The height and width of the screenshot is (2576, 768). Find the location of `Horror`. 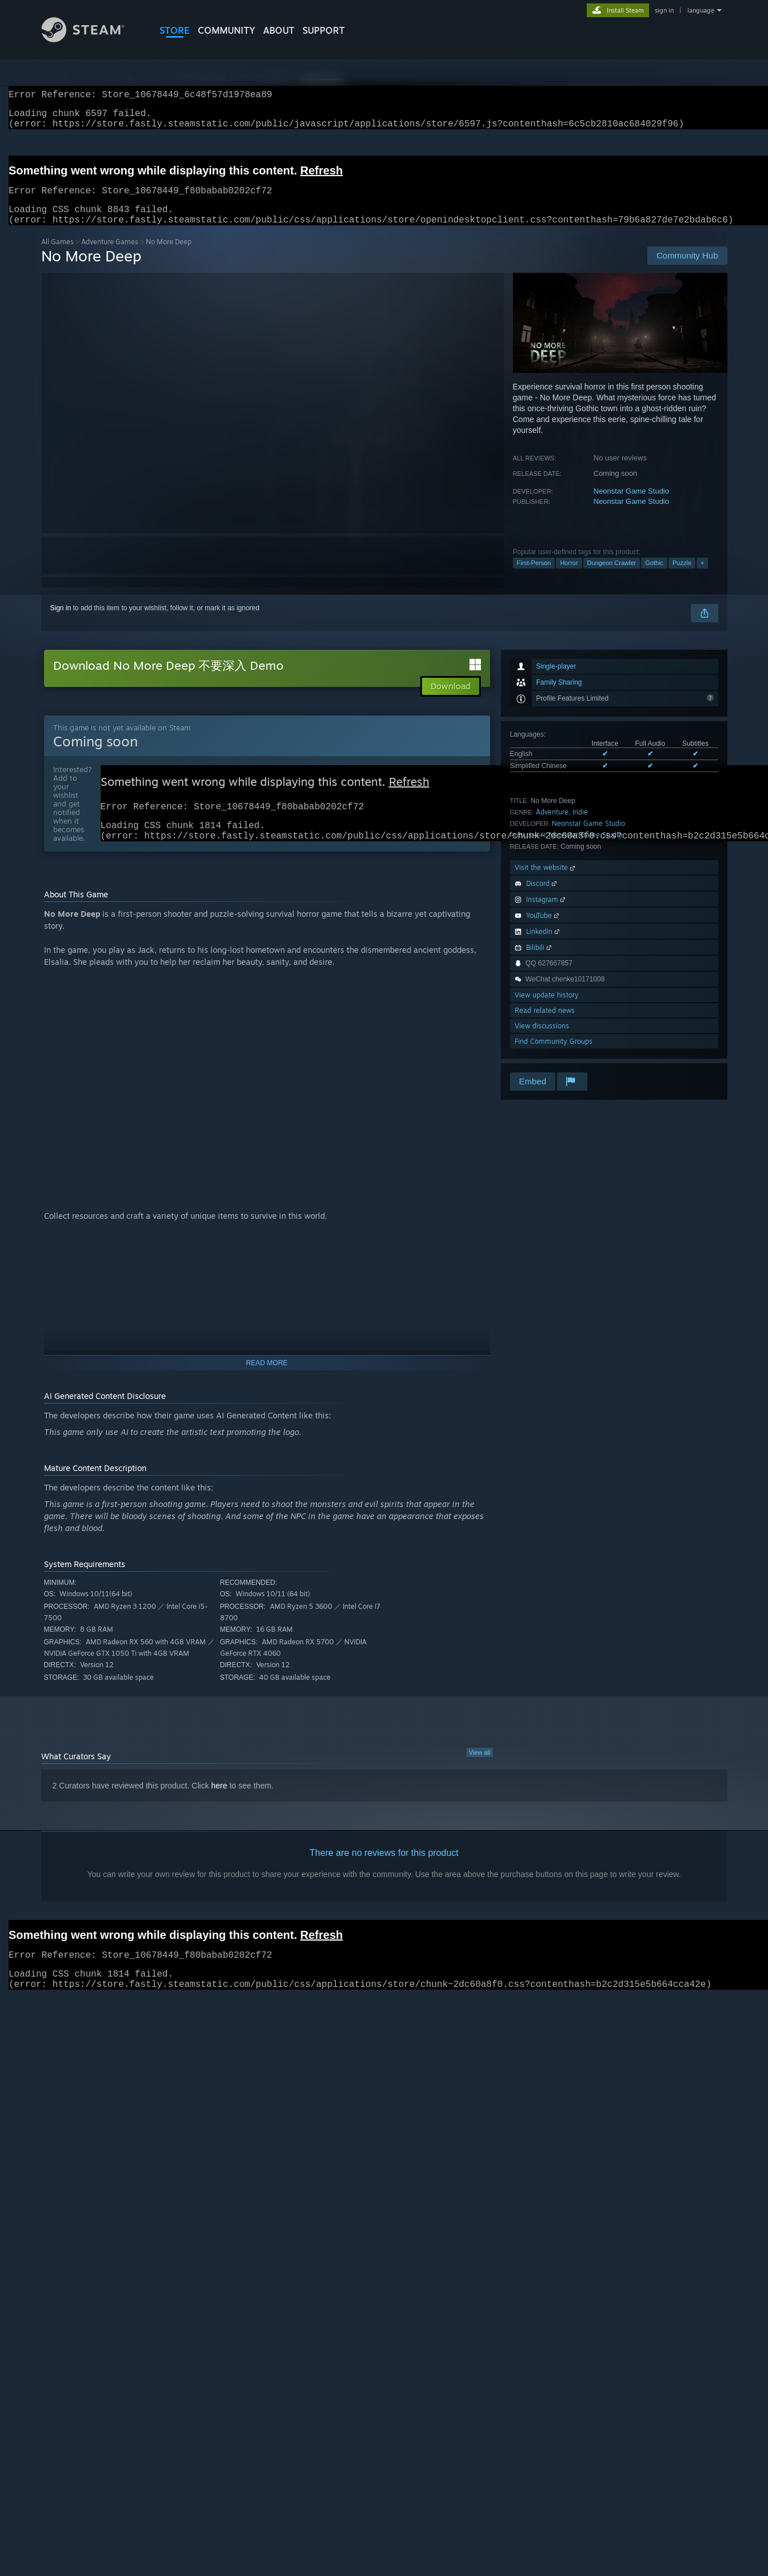

Horror is located at coordinates (569, 576).